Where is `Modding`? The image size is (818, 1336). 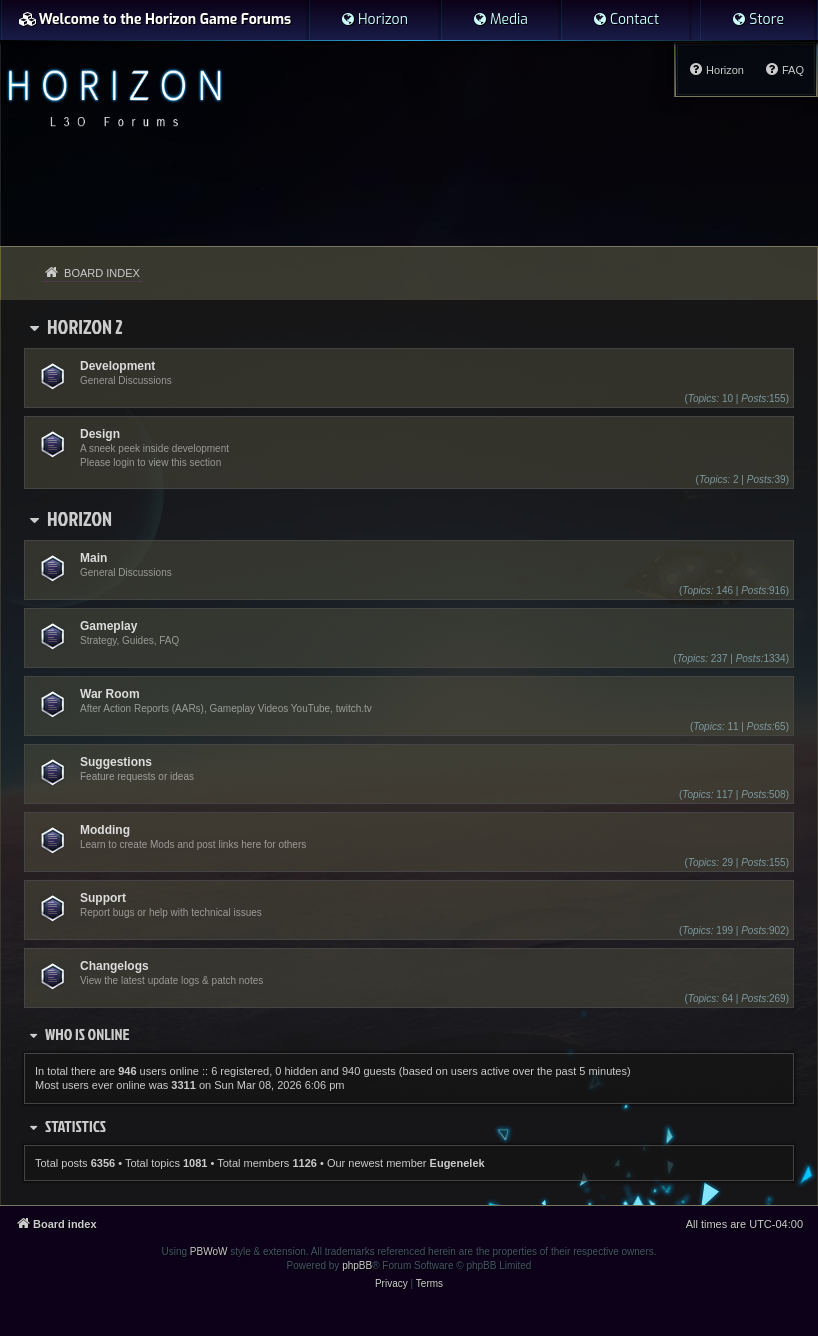 Modding is located at coordinates (105, 830).